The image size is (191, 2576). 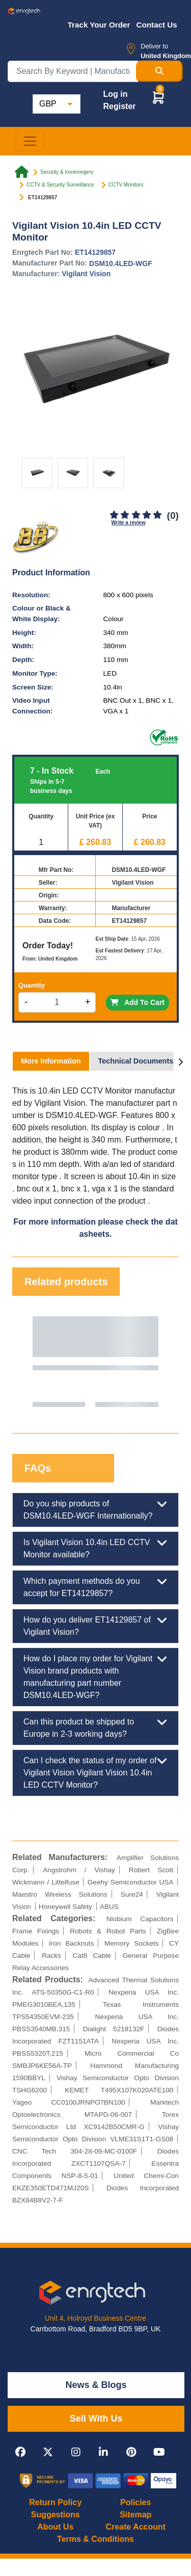 I want to click on Yageo CC0100JRNPO7BN100, so click(x=68, y=2102).